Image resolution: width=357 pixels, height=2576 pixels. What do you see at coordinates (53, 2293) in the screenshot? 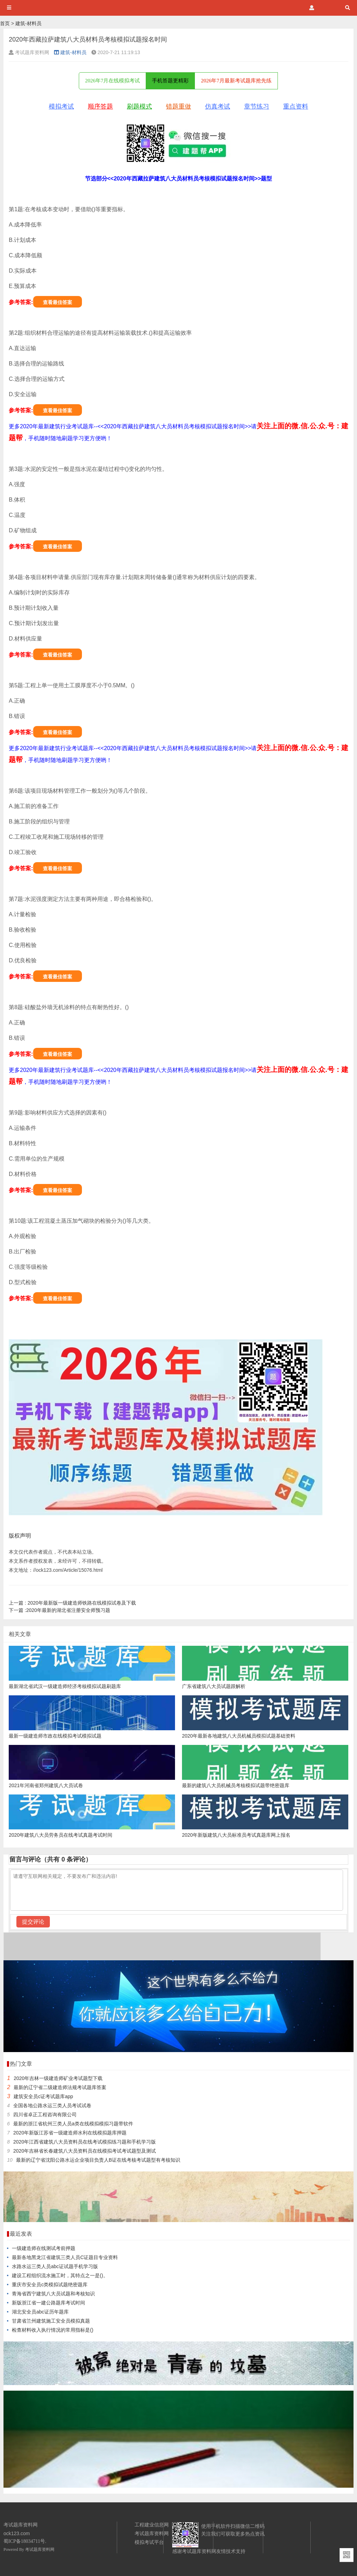
I see `青海省西宁建筑八大员试题和考核知识` at bounding box center [53, 2293].